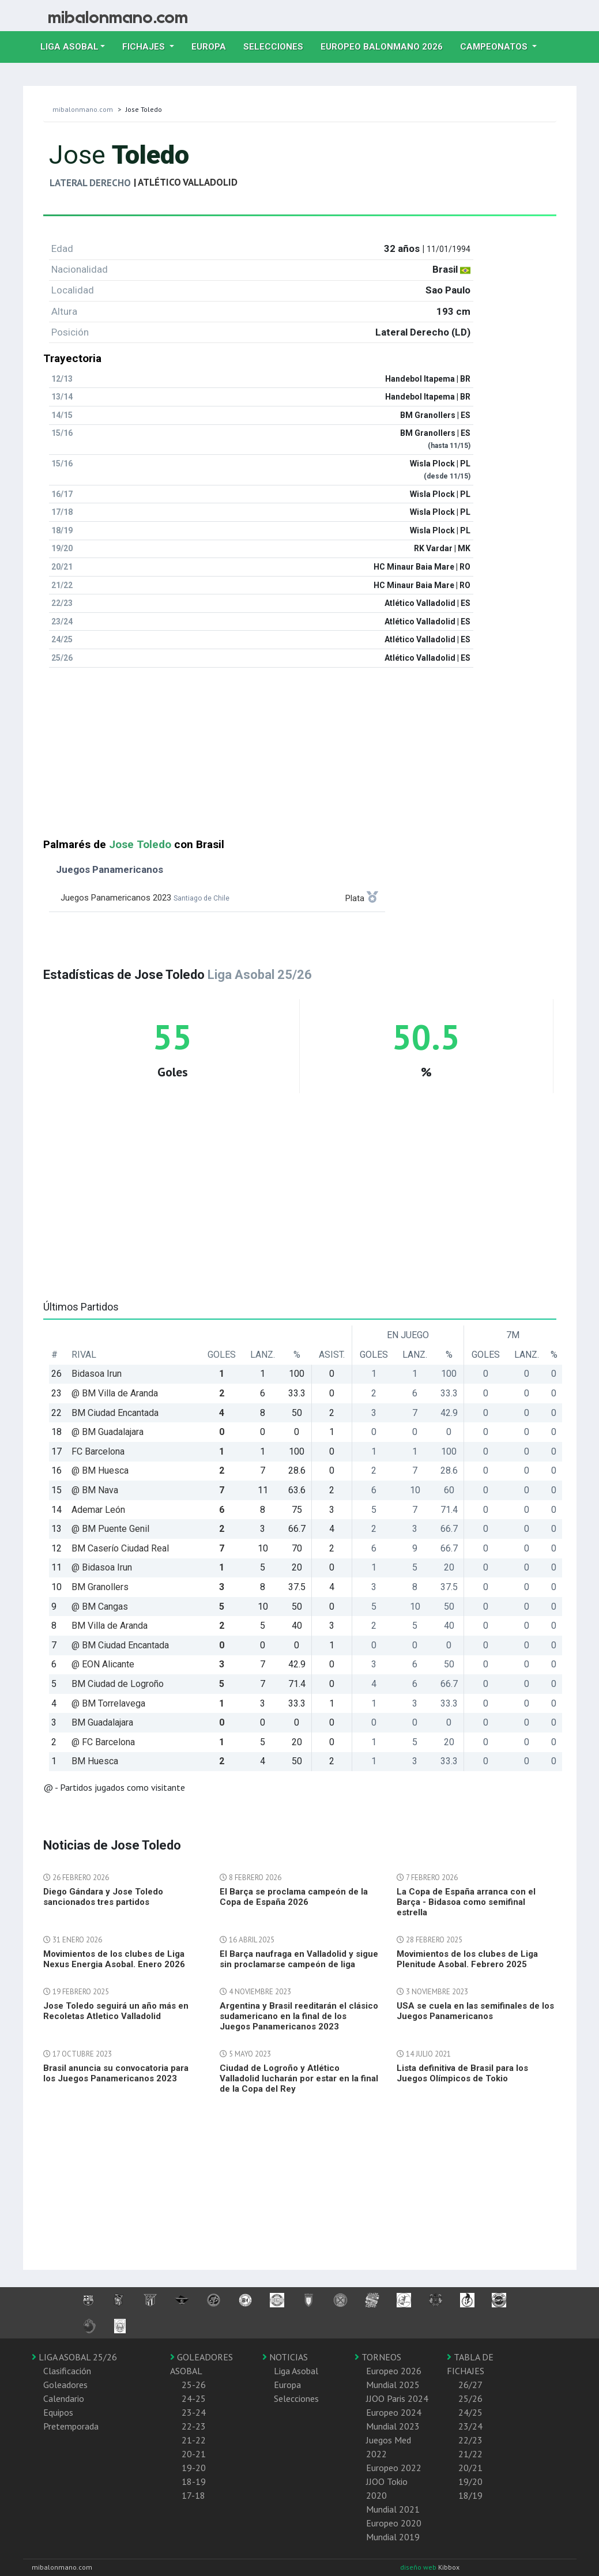 The image size is (599, 2576). I want to click on Liga Asobal, so click(296, 2371).